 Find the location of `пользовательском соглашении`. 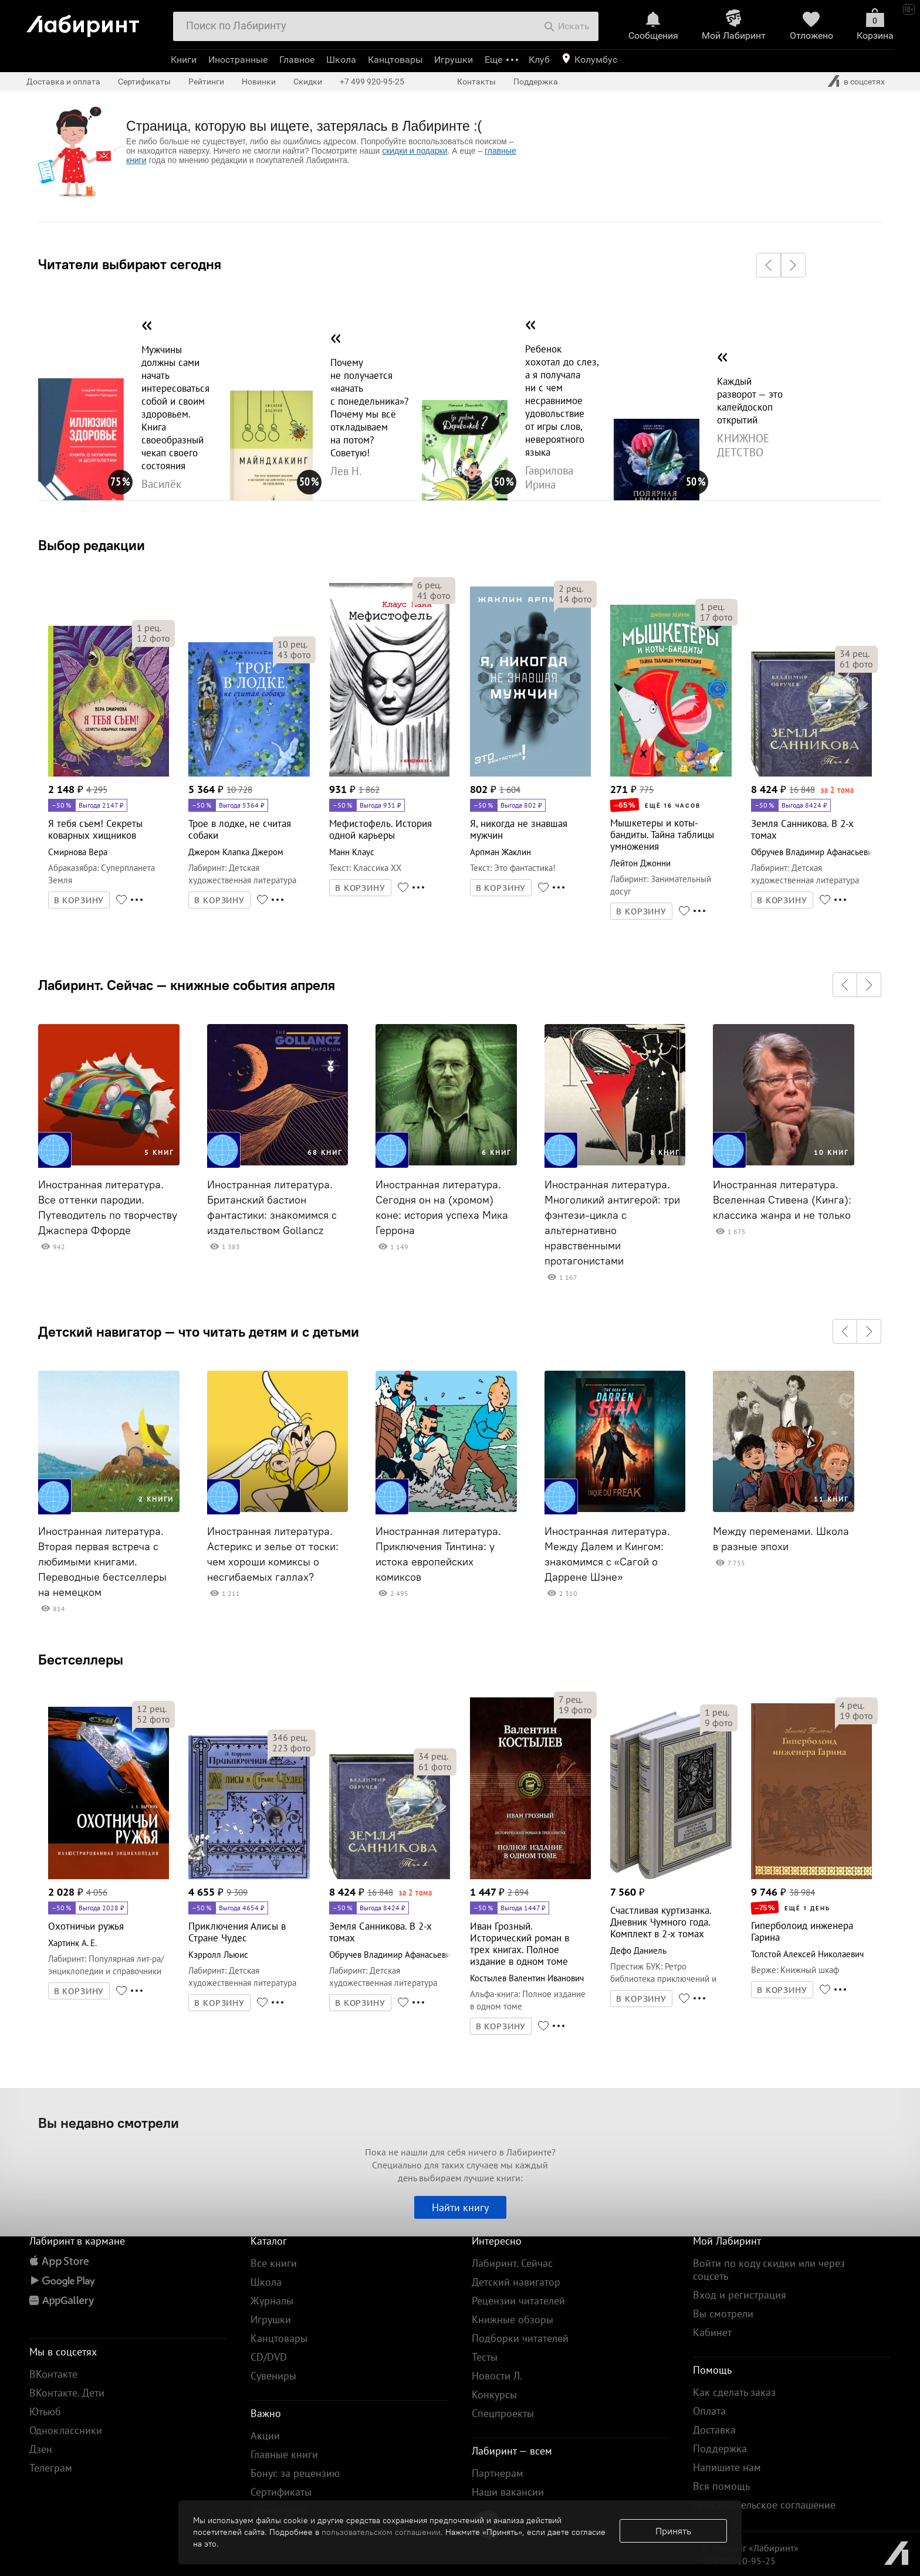

пользовательском соглашении is located at coordinates (381, 2532).